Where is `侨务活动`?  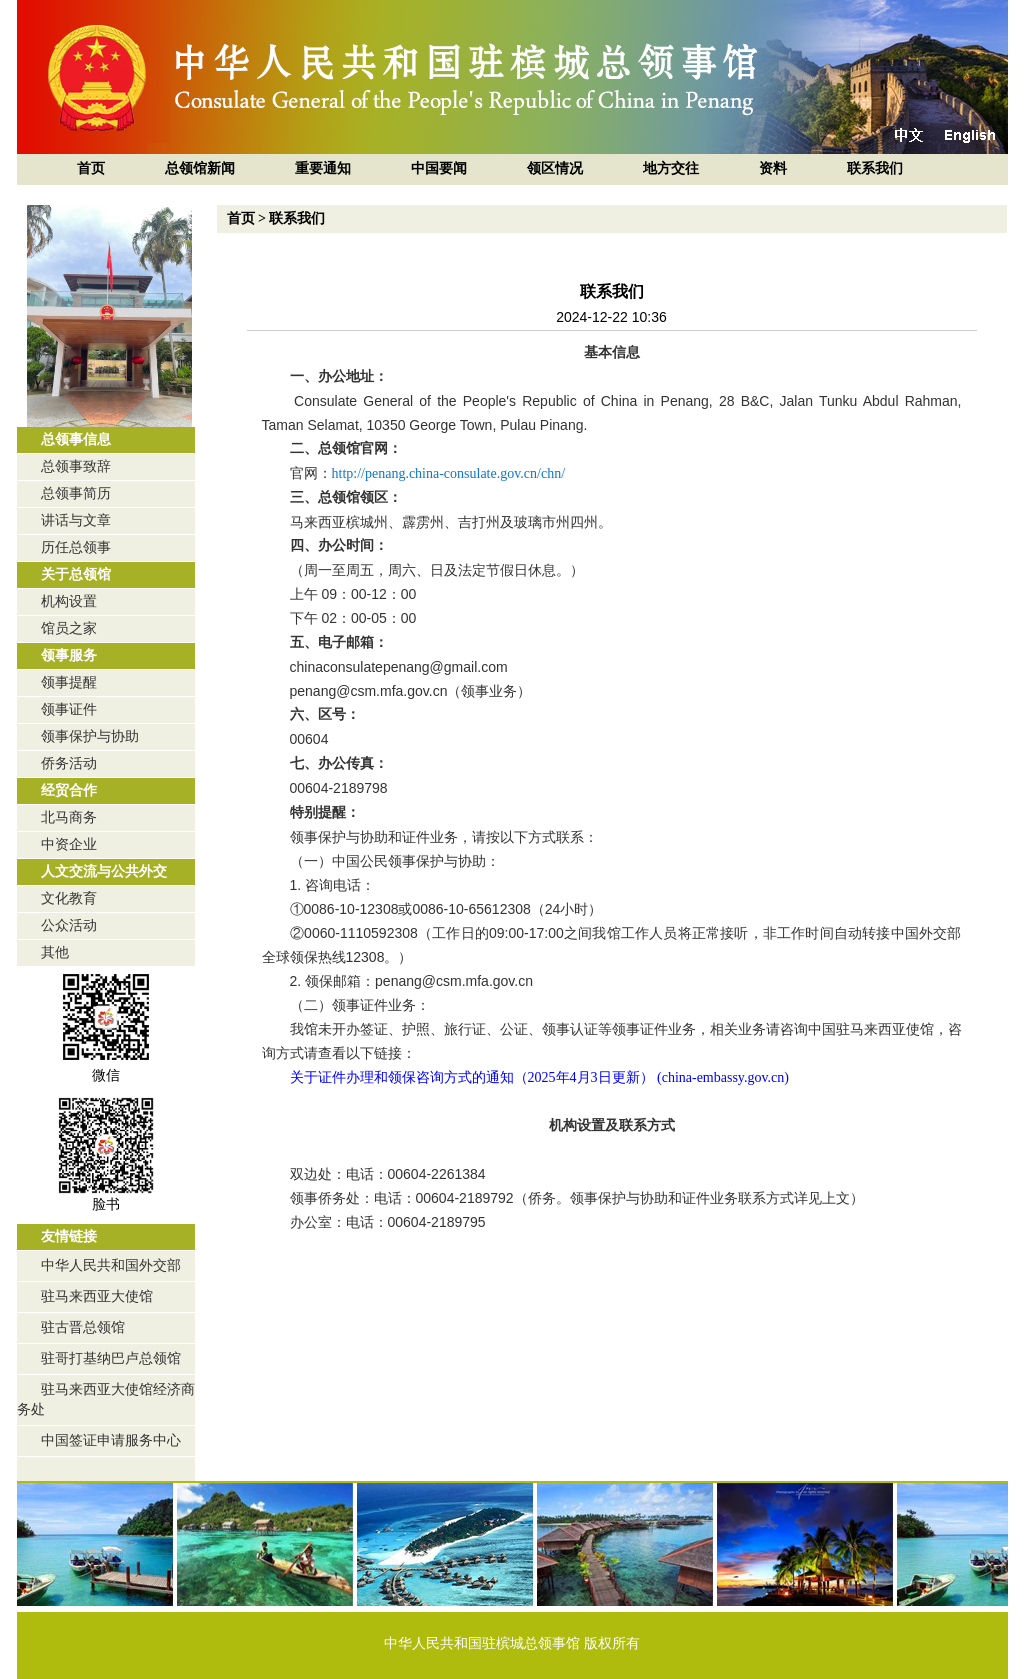 侨务活动 is located at coordinates (69, 763).